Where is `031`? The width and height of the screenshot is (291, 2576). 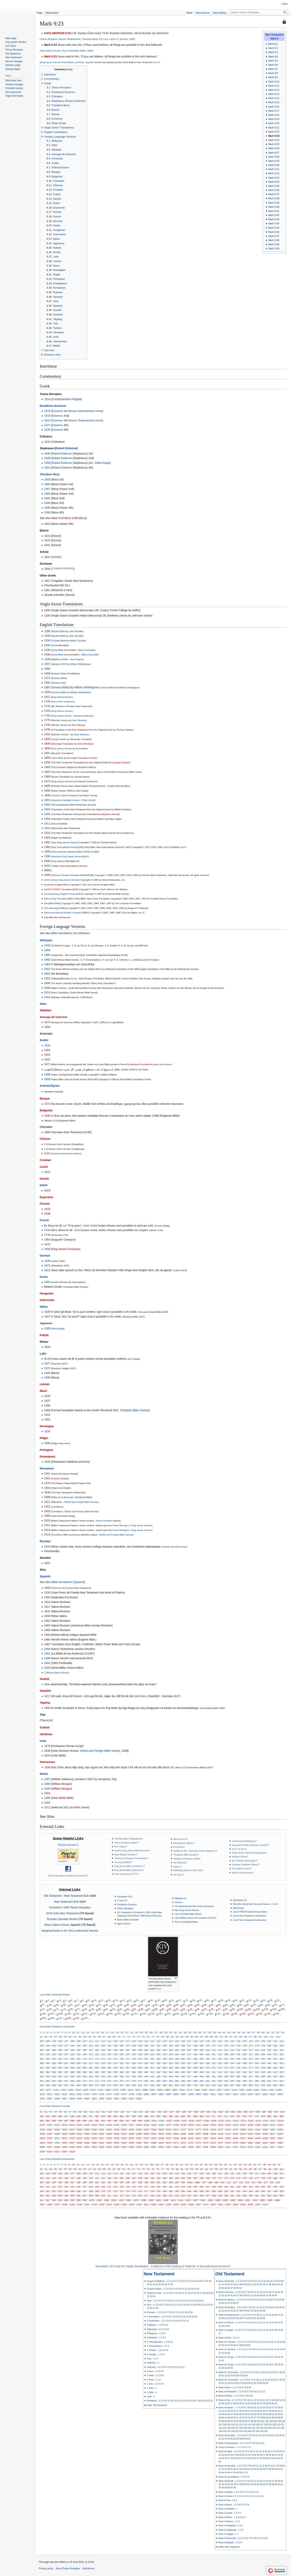
031 is located at coordinates (214, 2111).